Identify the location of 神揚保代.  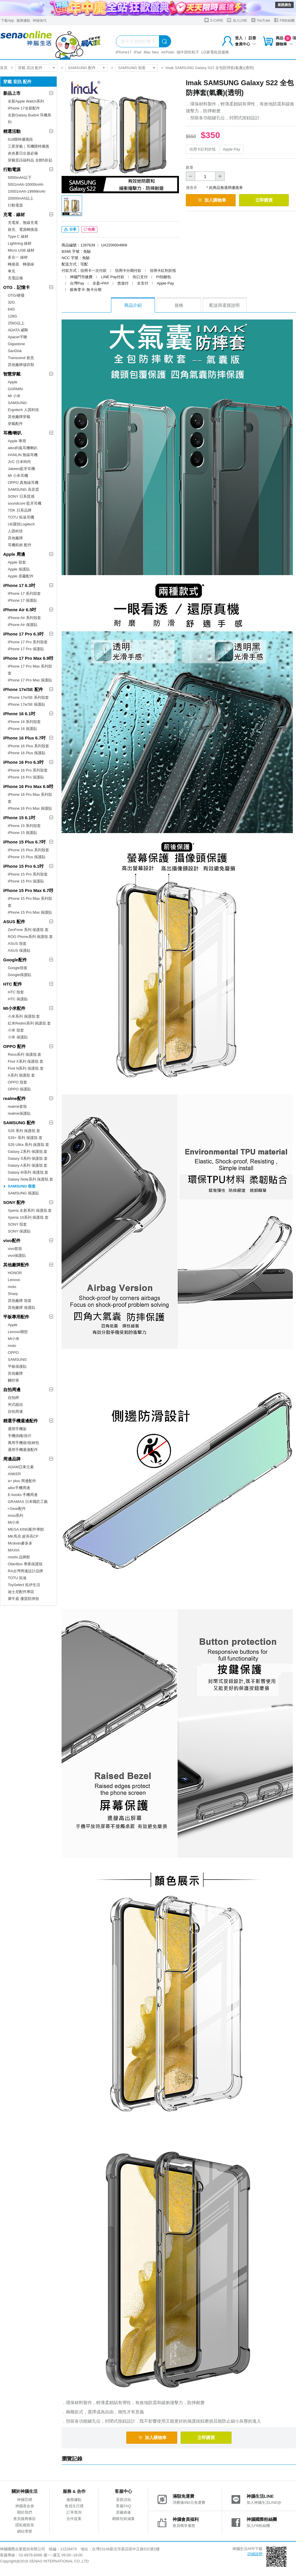
(40, 20).